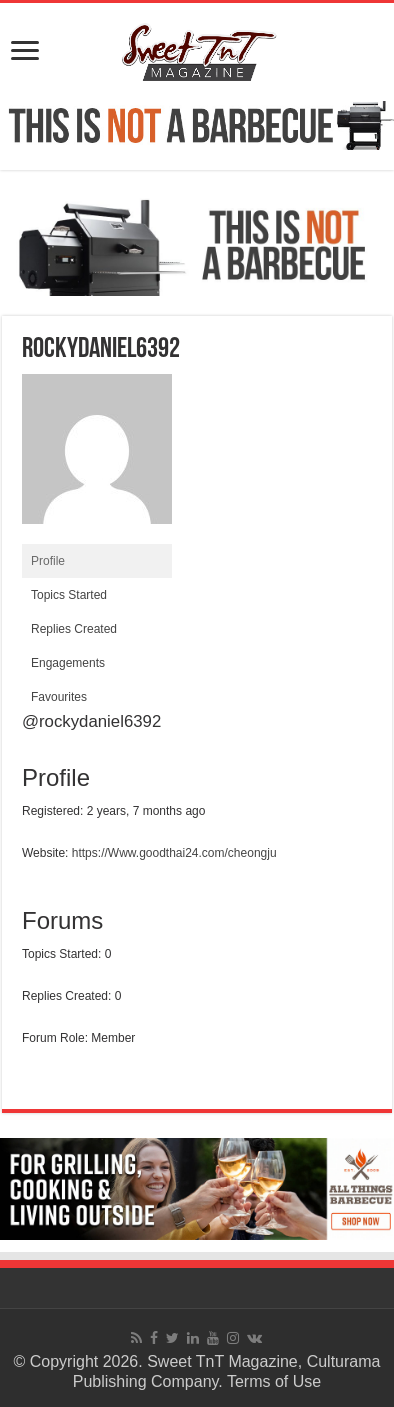  Describe the element at coordinates (274, 1381) in the screenshot. I see `Terms of Use` at that location.